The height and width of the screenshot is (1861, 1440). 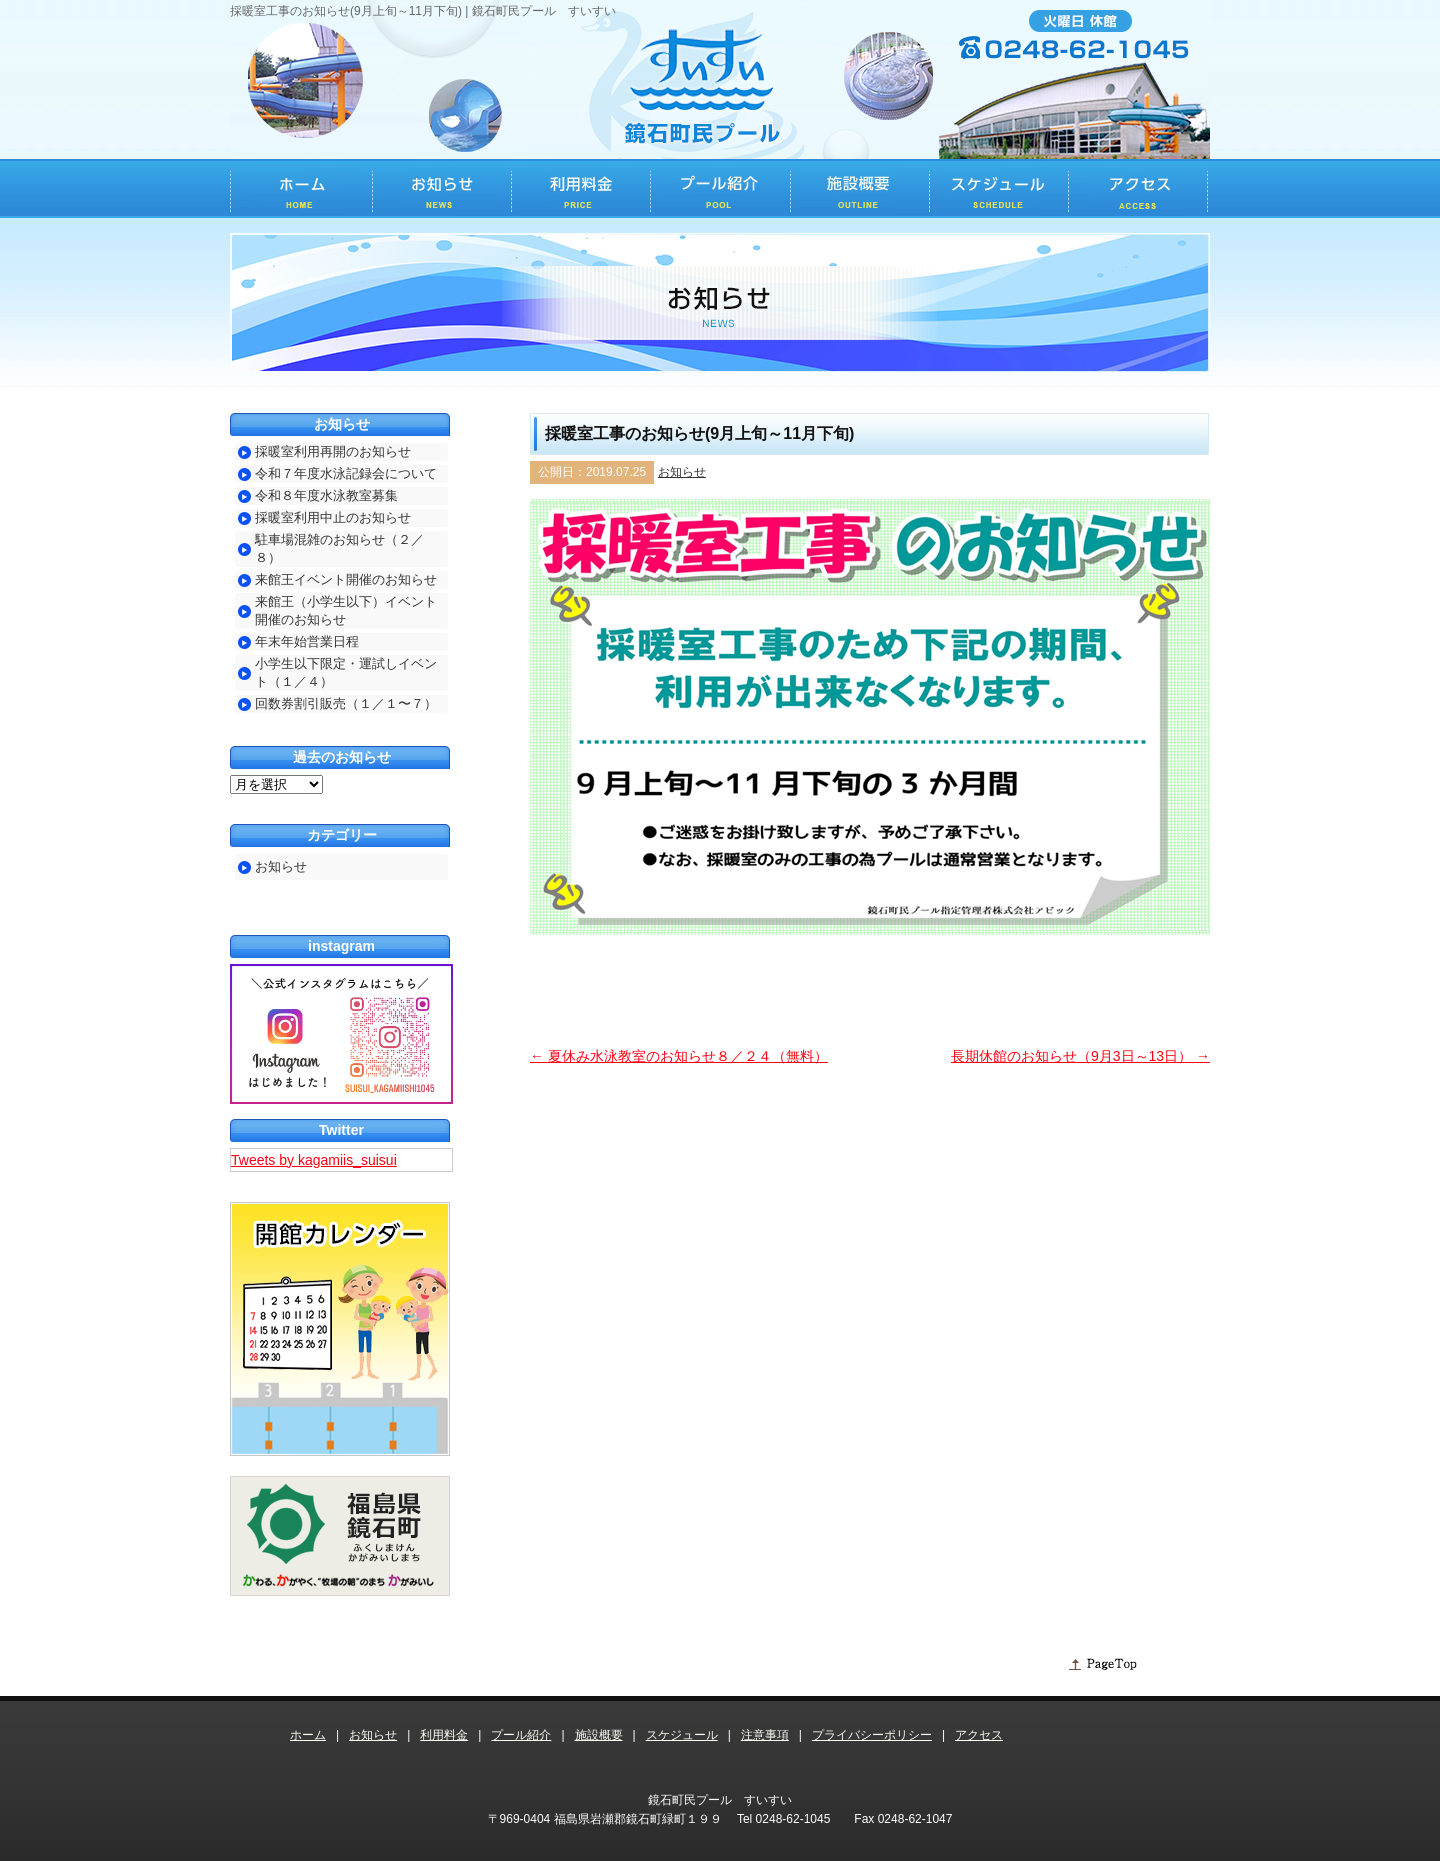 I want to click on 小学生以下限定・運試しイベント（１／４）, so click(x=346, y=672).